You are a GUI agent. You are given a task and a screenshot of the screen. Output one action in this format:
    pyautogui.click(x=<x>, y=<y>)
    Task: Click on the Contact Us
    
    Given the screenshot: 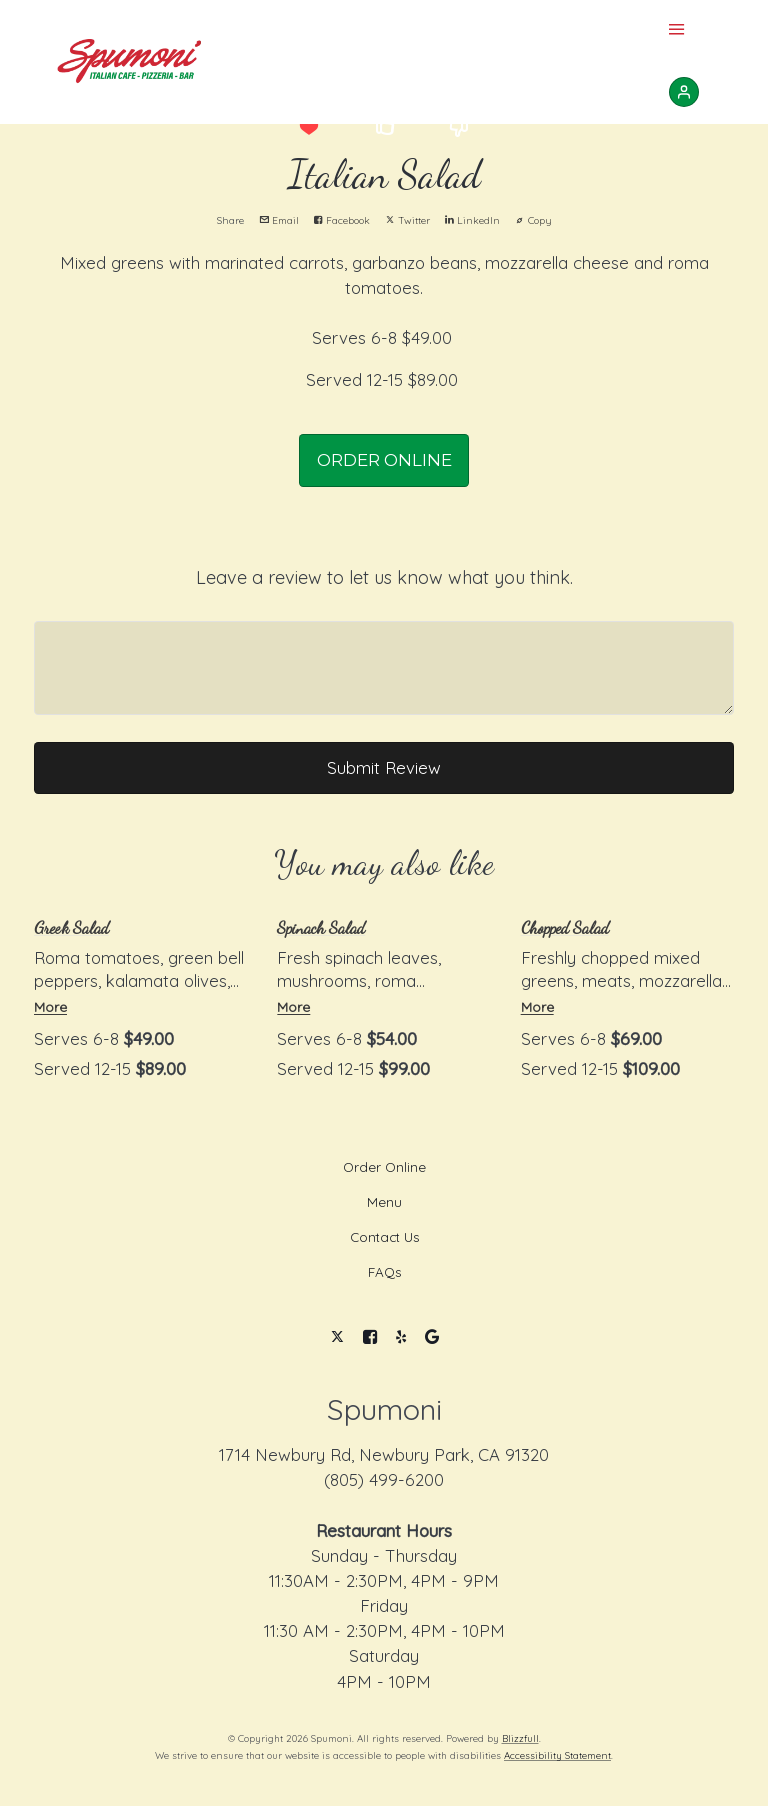 What is the action you would take?
    pyautogui.click(x=384, y=1237)
    